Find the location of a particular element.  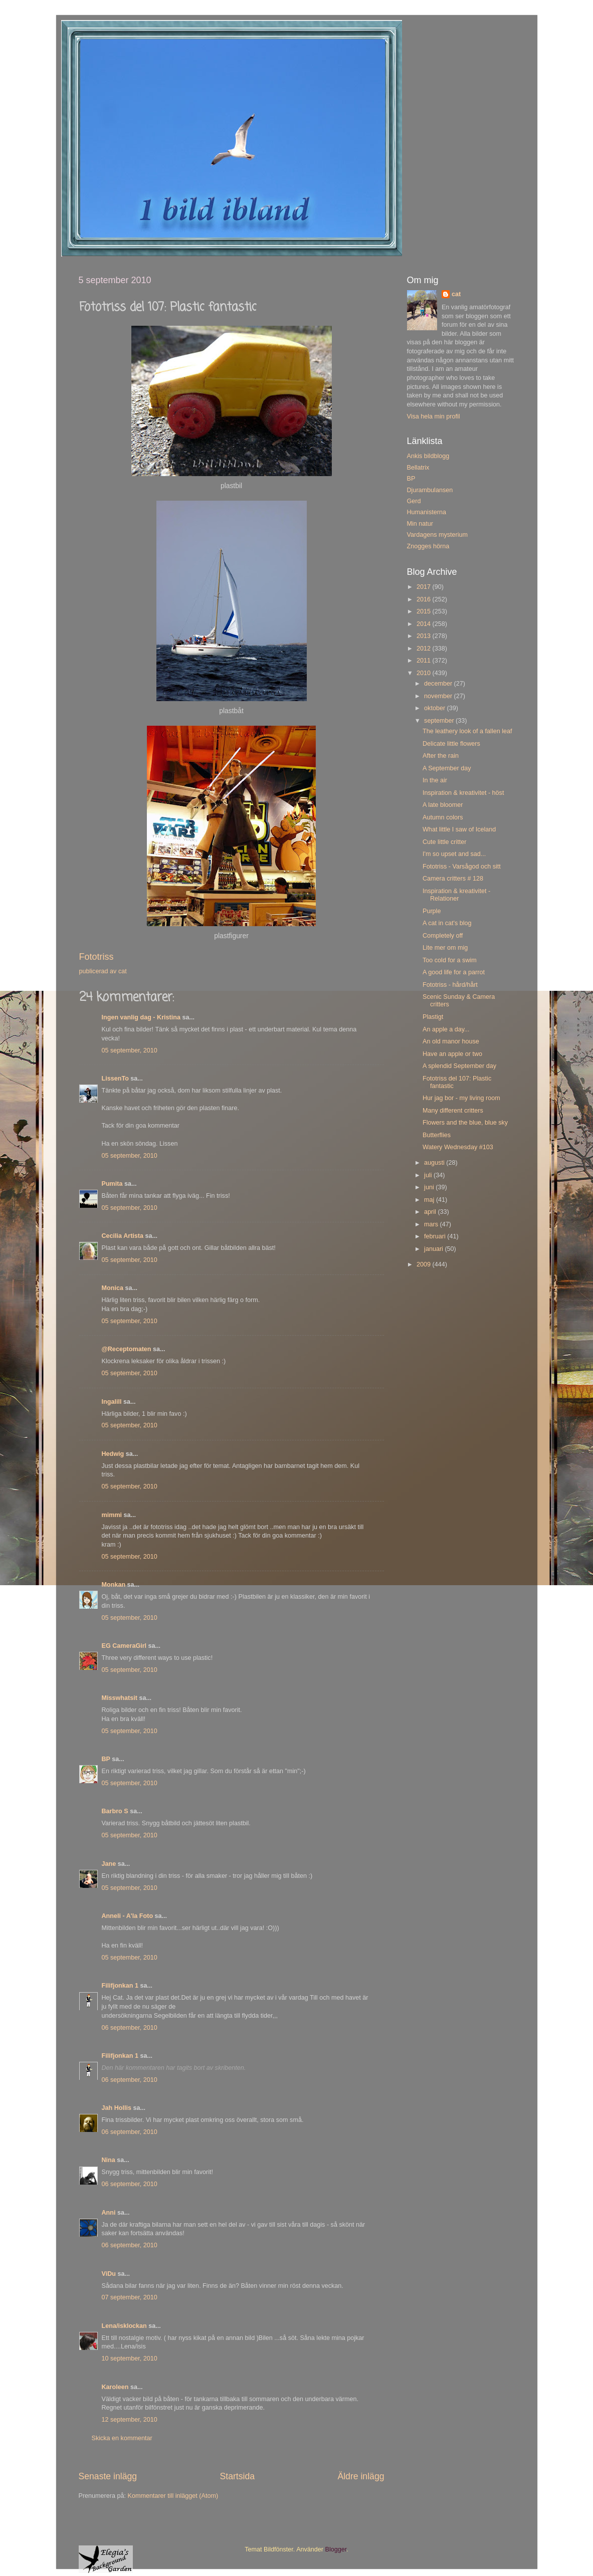

BP is located at coordinates (106, 1759).